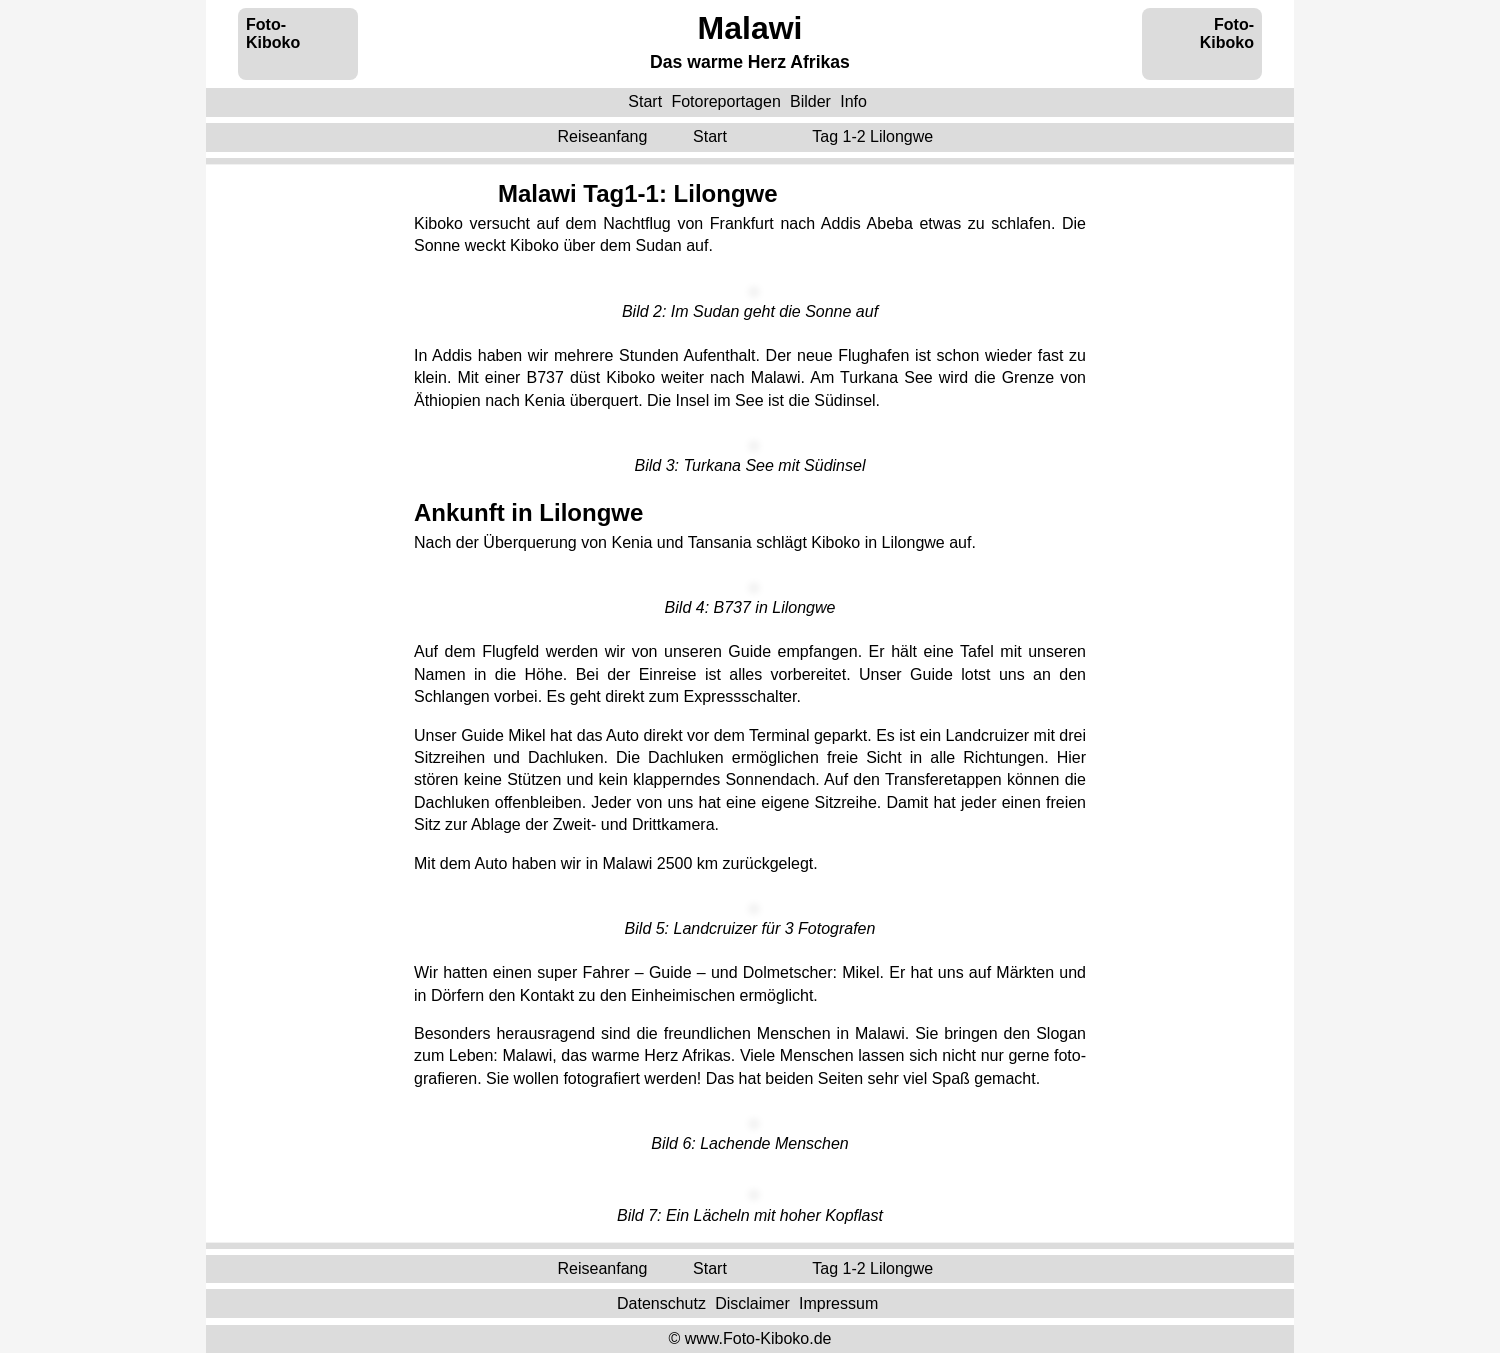  Describe the element at coordinates (853, 101) in the screenshot. I see `Info` at that location.